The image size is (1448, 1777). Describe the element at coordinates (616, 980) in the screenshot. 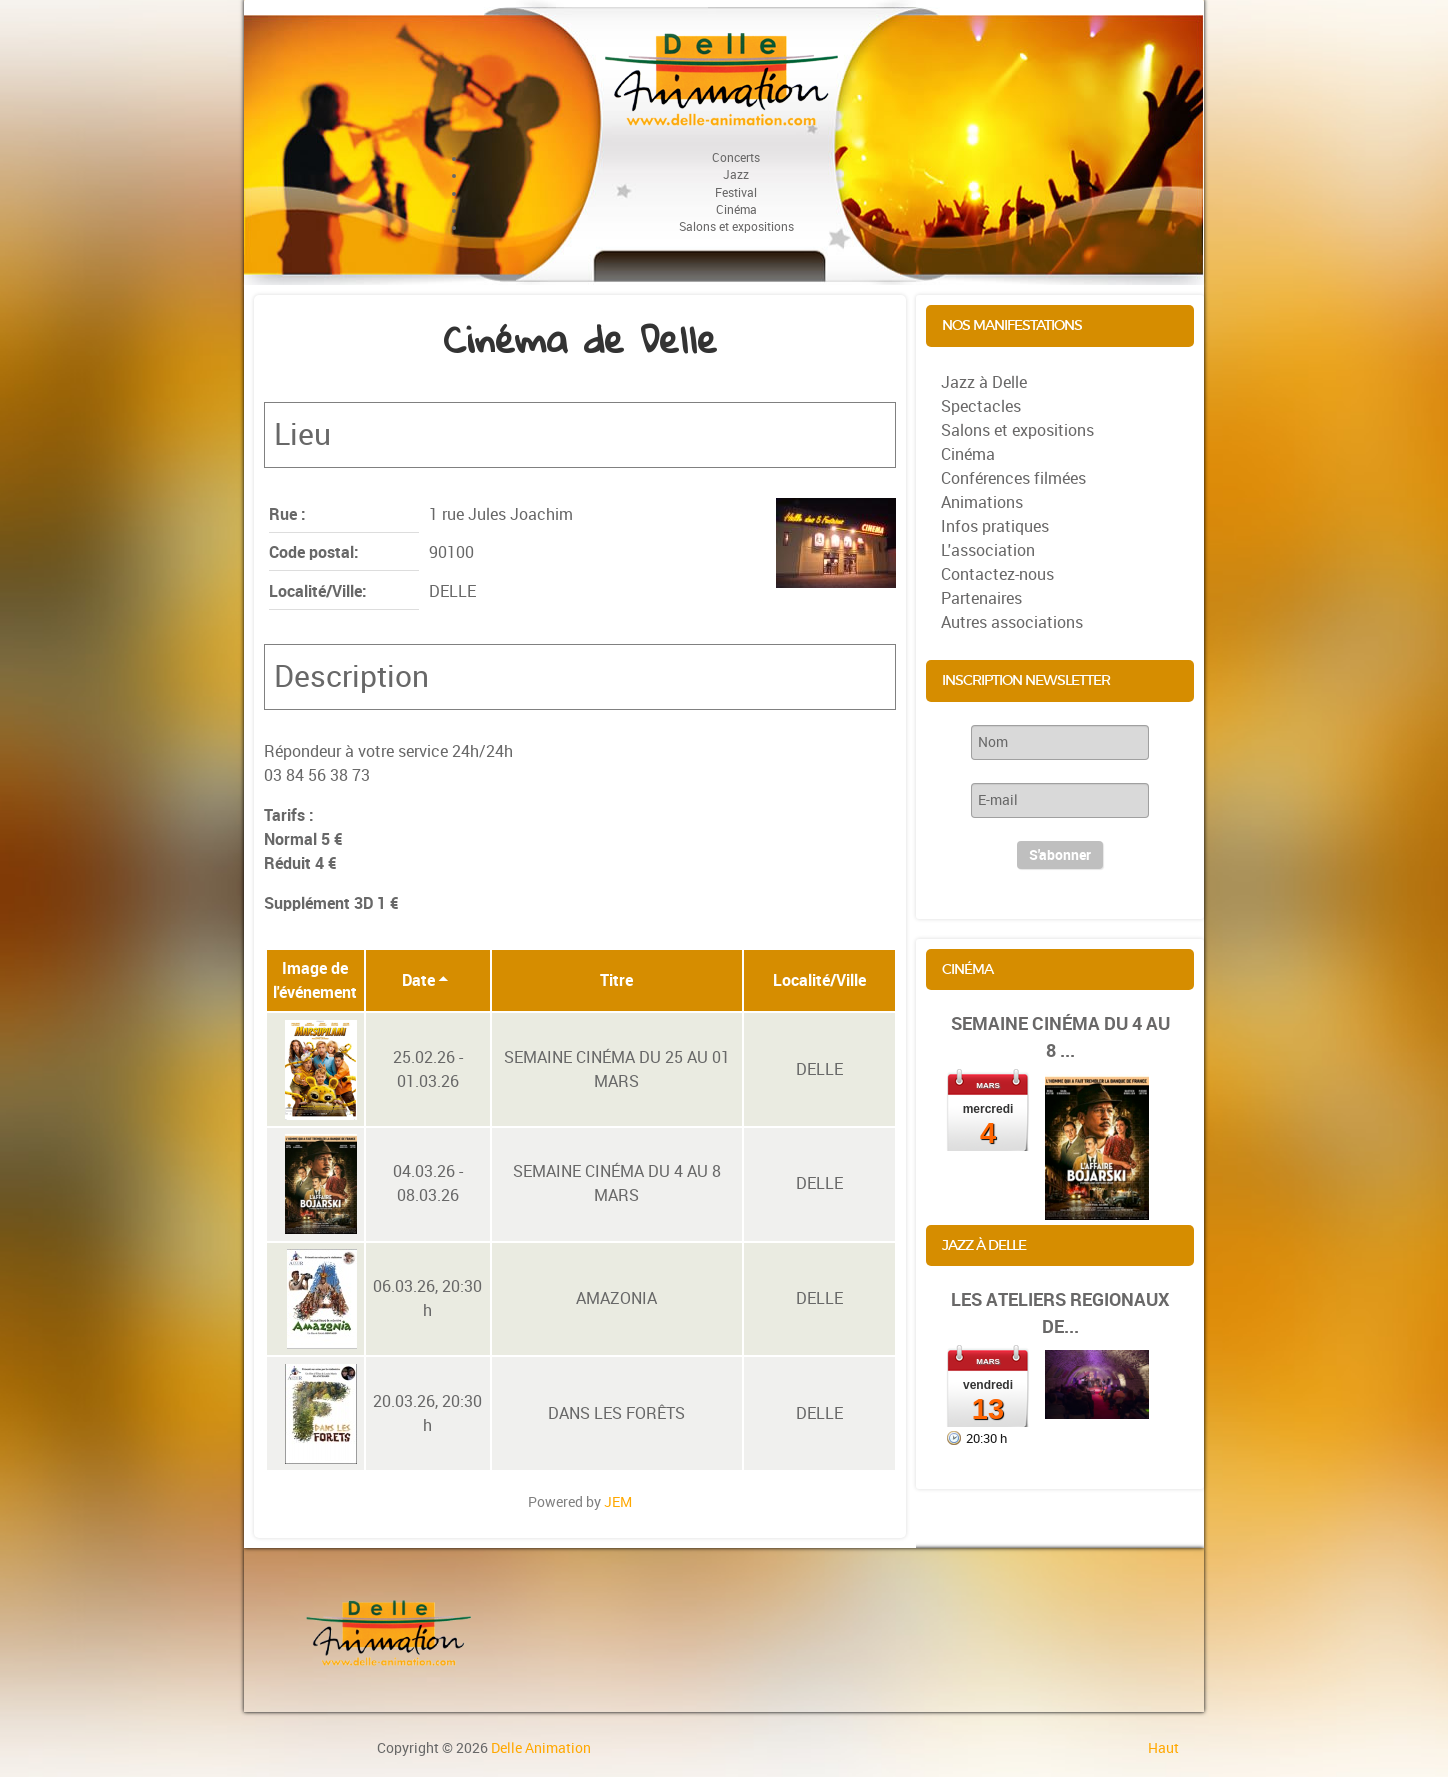

I see `Titre` at that location.